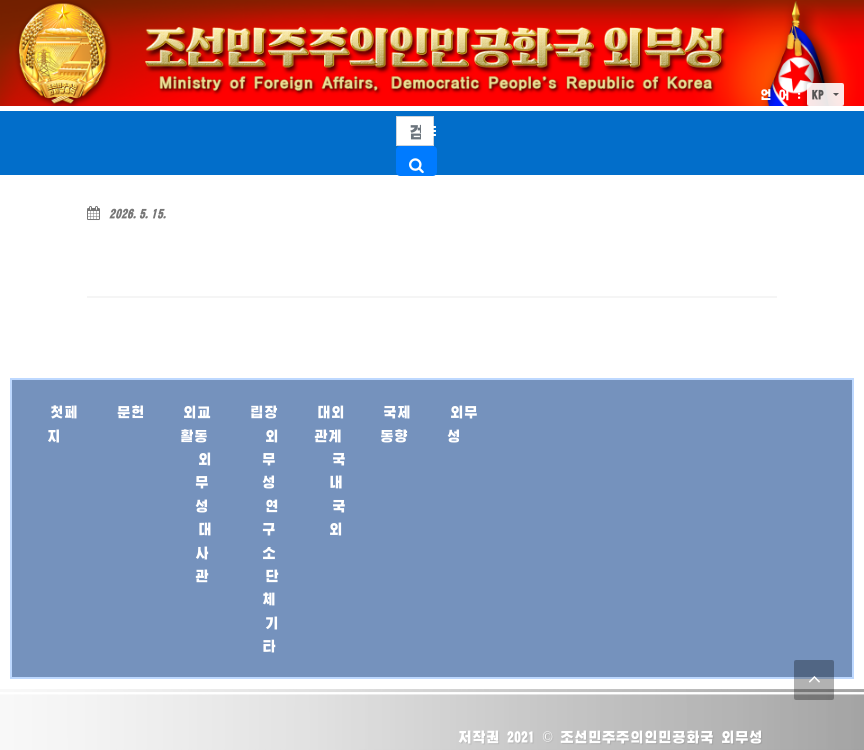  What do you see at coordinates (781, 94) in the screenshot?
I see `언 어 :` at bounding box center [781, 94].